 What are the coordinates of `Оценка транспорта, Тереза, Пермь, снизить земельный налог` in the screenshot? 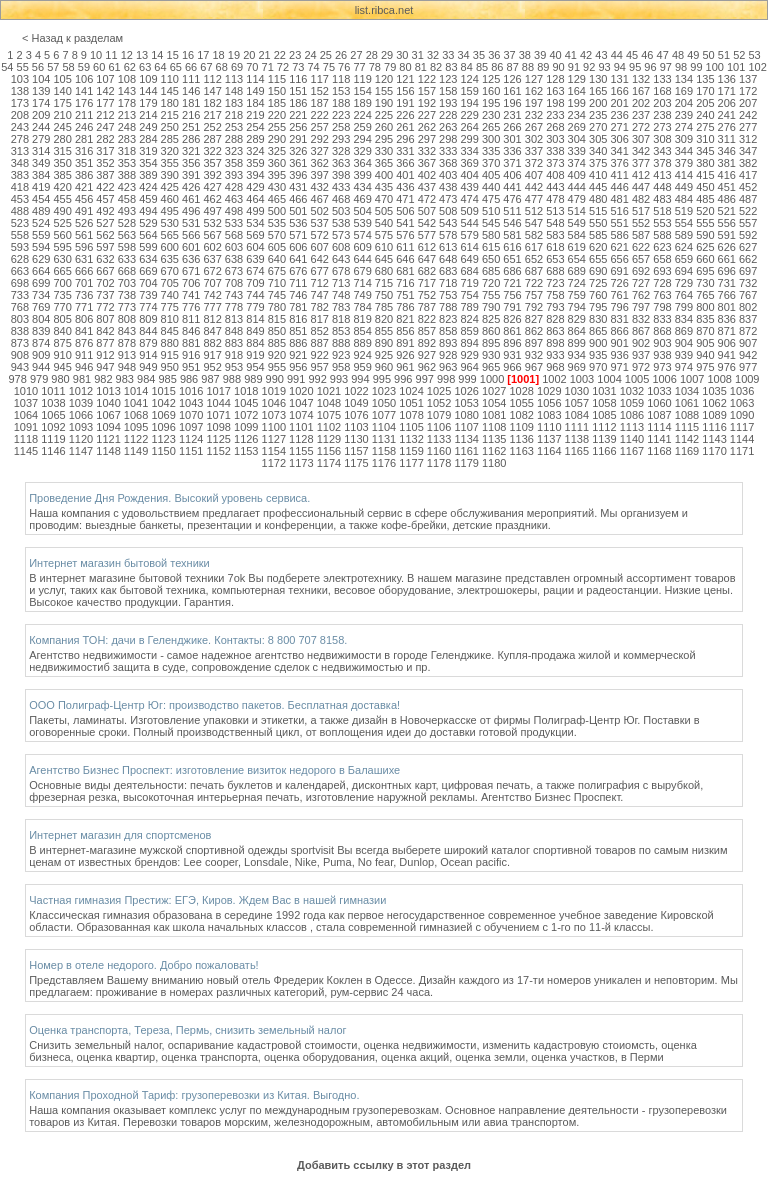 It's located at (187, 1030).